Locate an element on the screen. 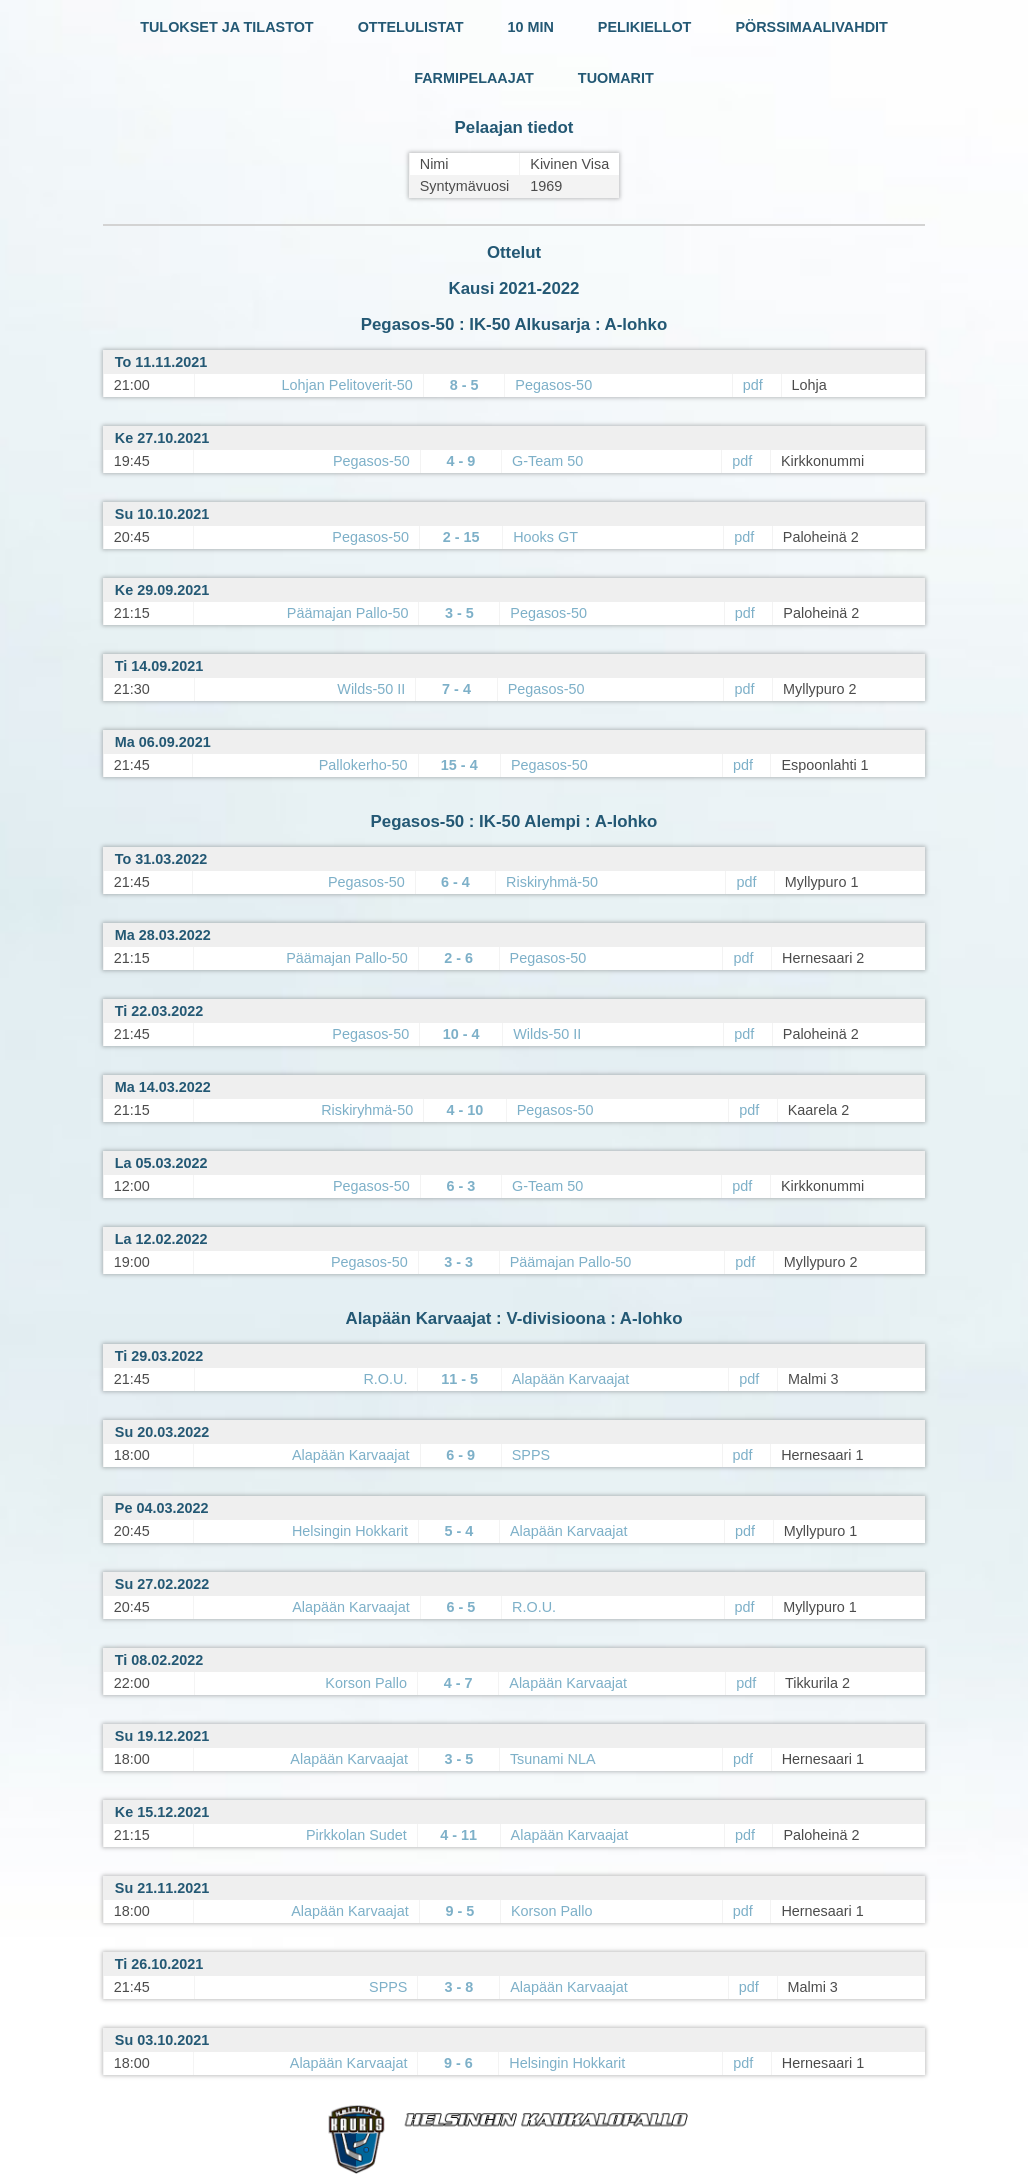 This screenshot has width=1028, height=2179. Hooks GT is located at coordinates (545, 537).